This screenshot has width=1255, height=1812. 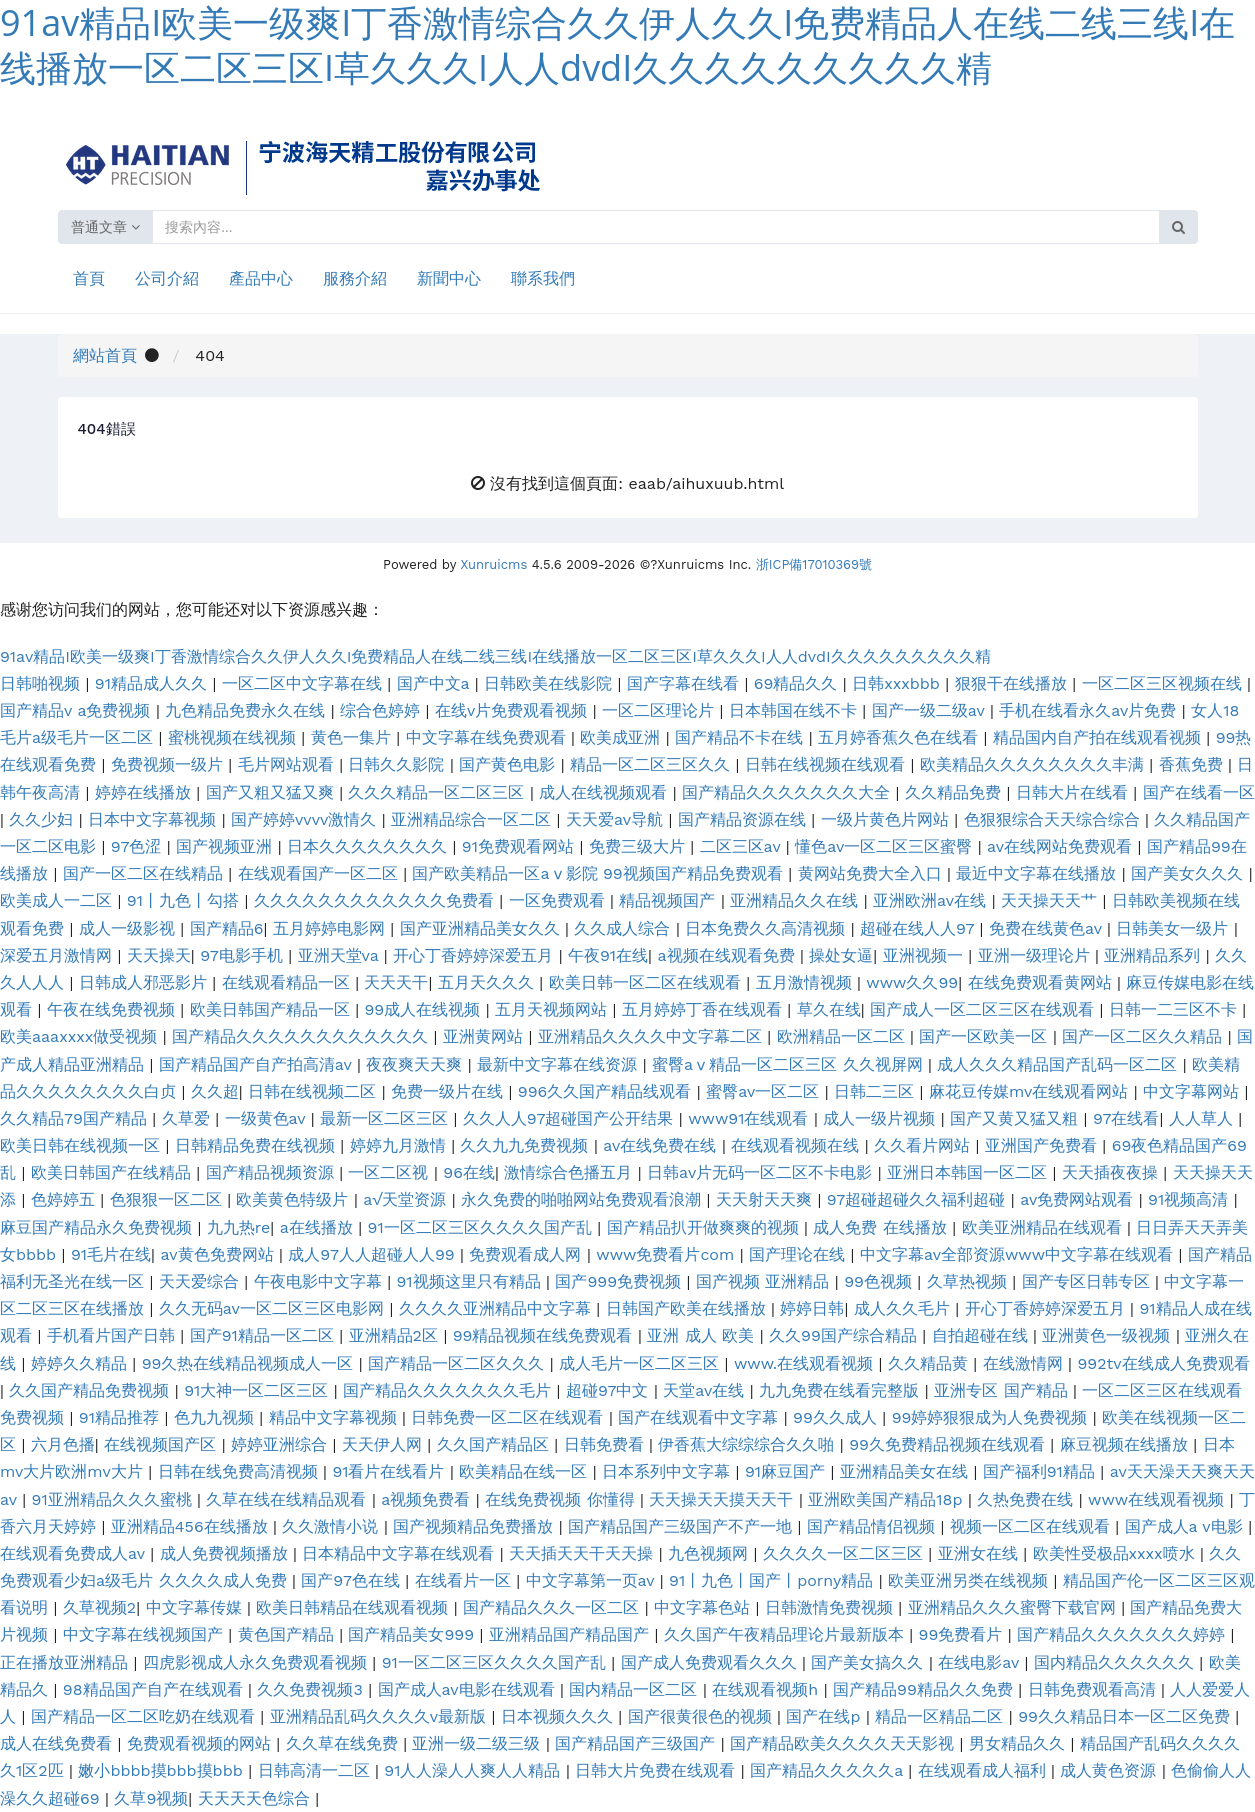 What do you see at coordinates (304, 683) in the screenshot?
I see `一区二区中文字幕在线` at bounding box center [304, 683].